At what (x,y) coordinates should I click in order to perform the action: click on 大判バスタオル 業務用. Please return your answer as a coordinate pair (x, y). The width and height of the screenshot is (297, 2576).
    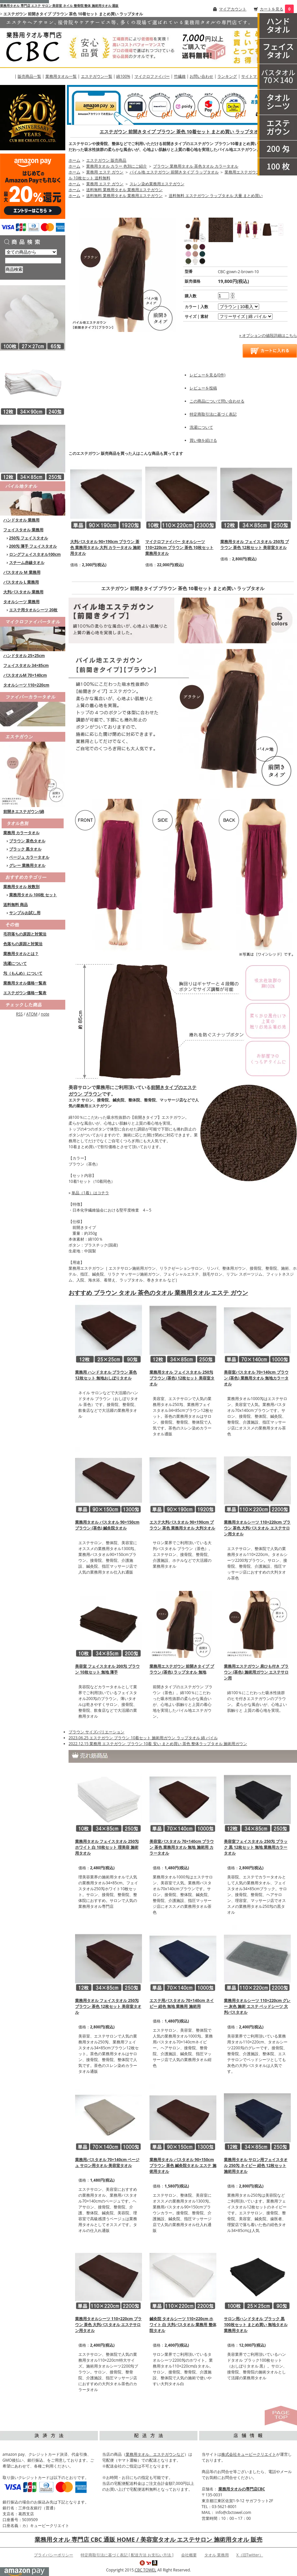
    Looking at the image, I should click on (23, 592).